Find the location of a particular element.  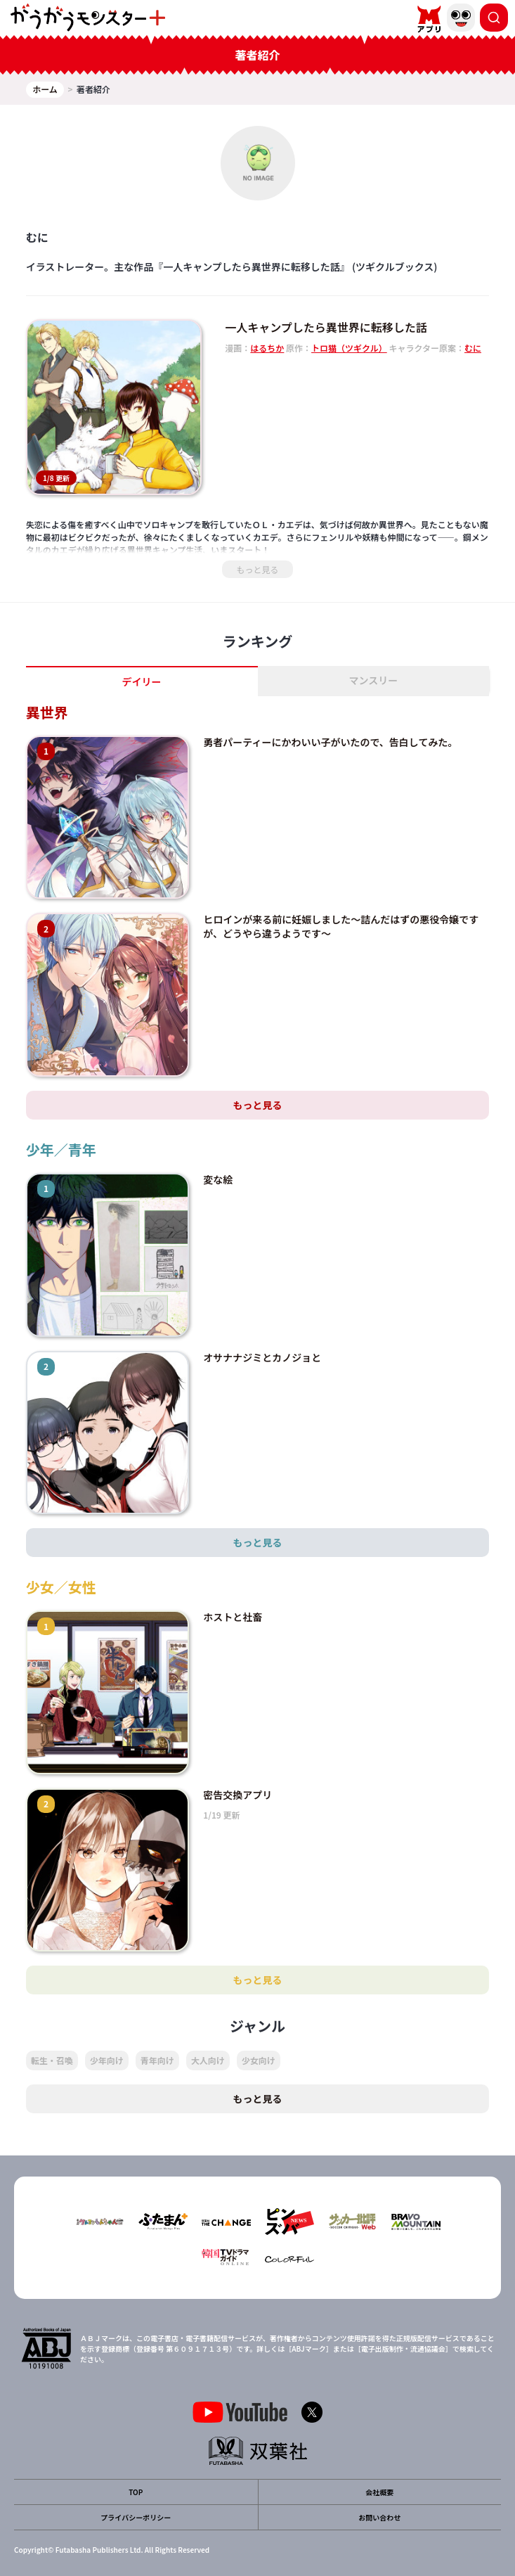

会社概要 is located at coordinates (379, 2492).